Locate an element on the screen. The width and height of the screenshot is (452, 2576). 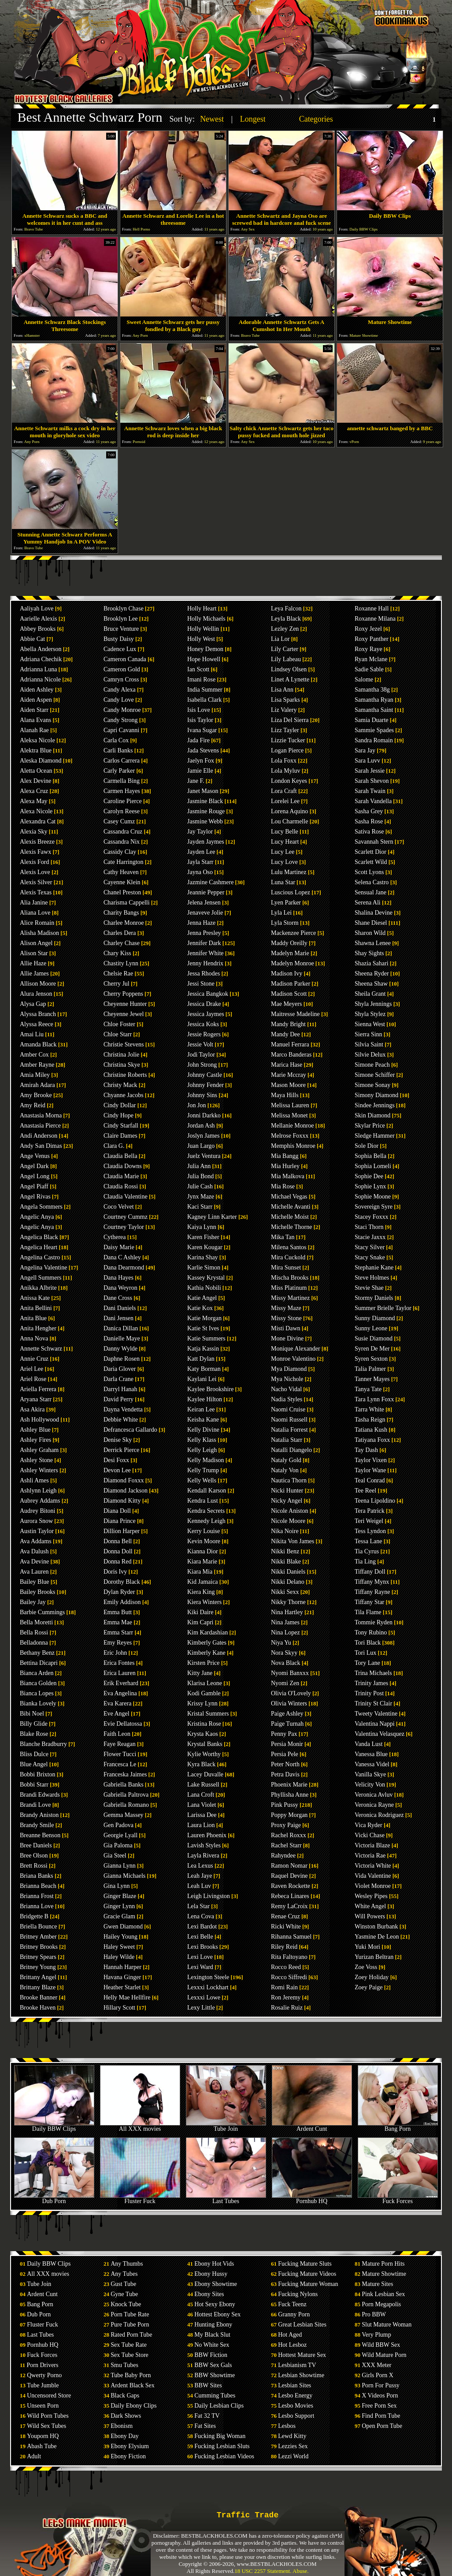
Charles Dera is located at coordinates (120, 933).